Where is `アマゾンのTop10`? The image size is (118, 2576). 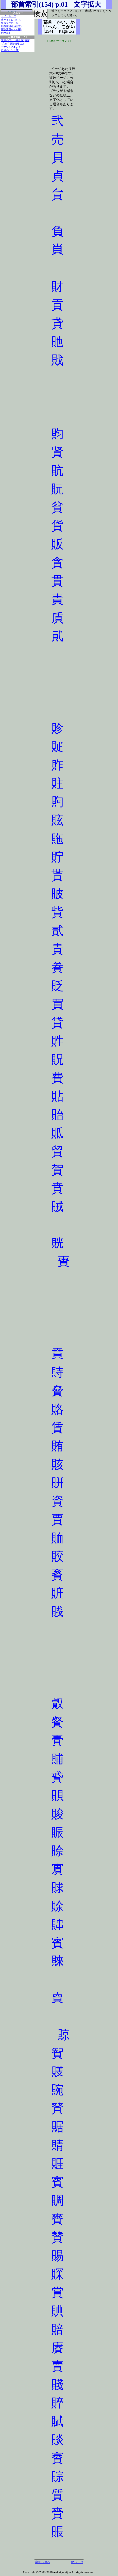
アマゾンのTop10 is located at coordinates (10, 47).